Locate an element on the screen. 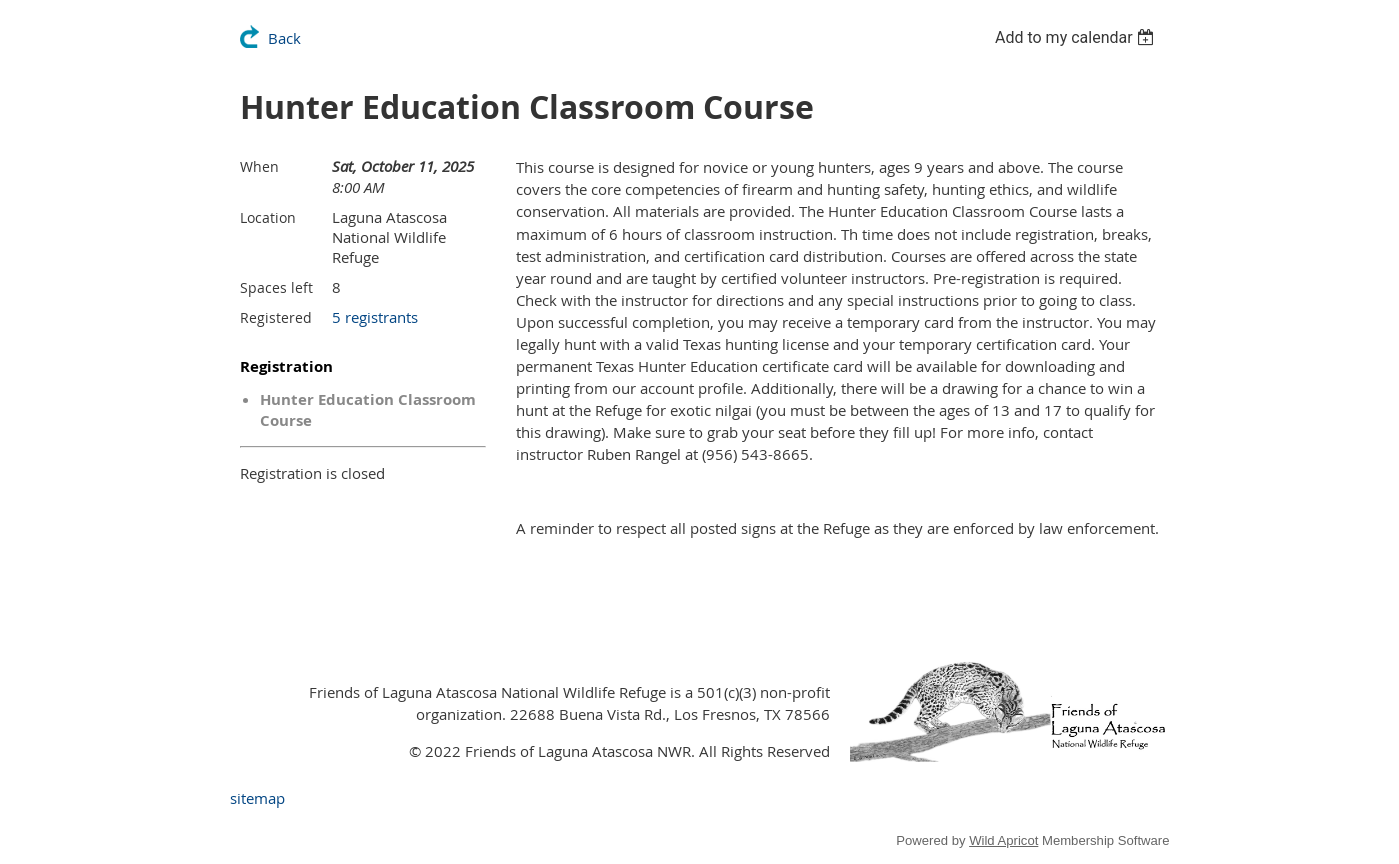 This screenshot has height=864, width=1399. When is located at coordinates (259, 166).